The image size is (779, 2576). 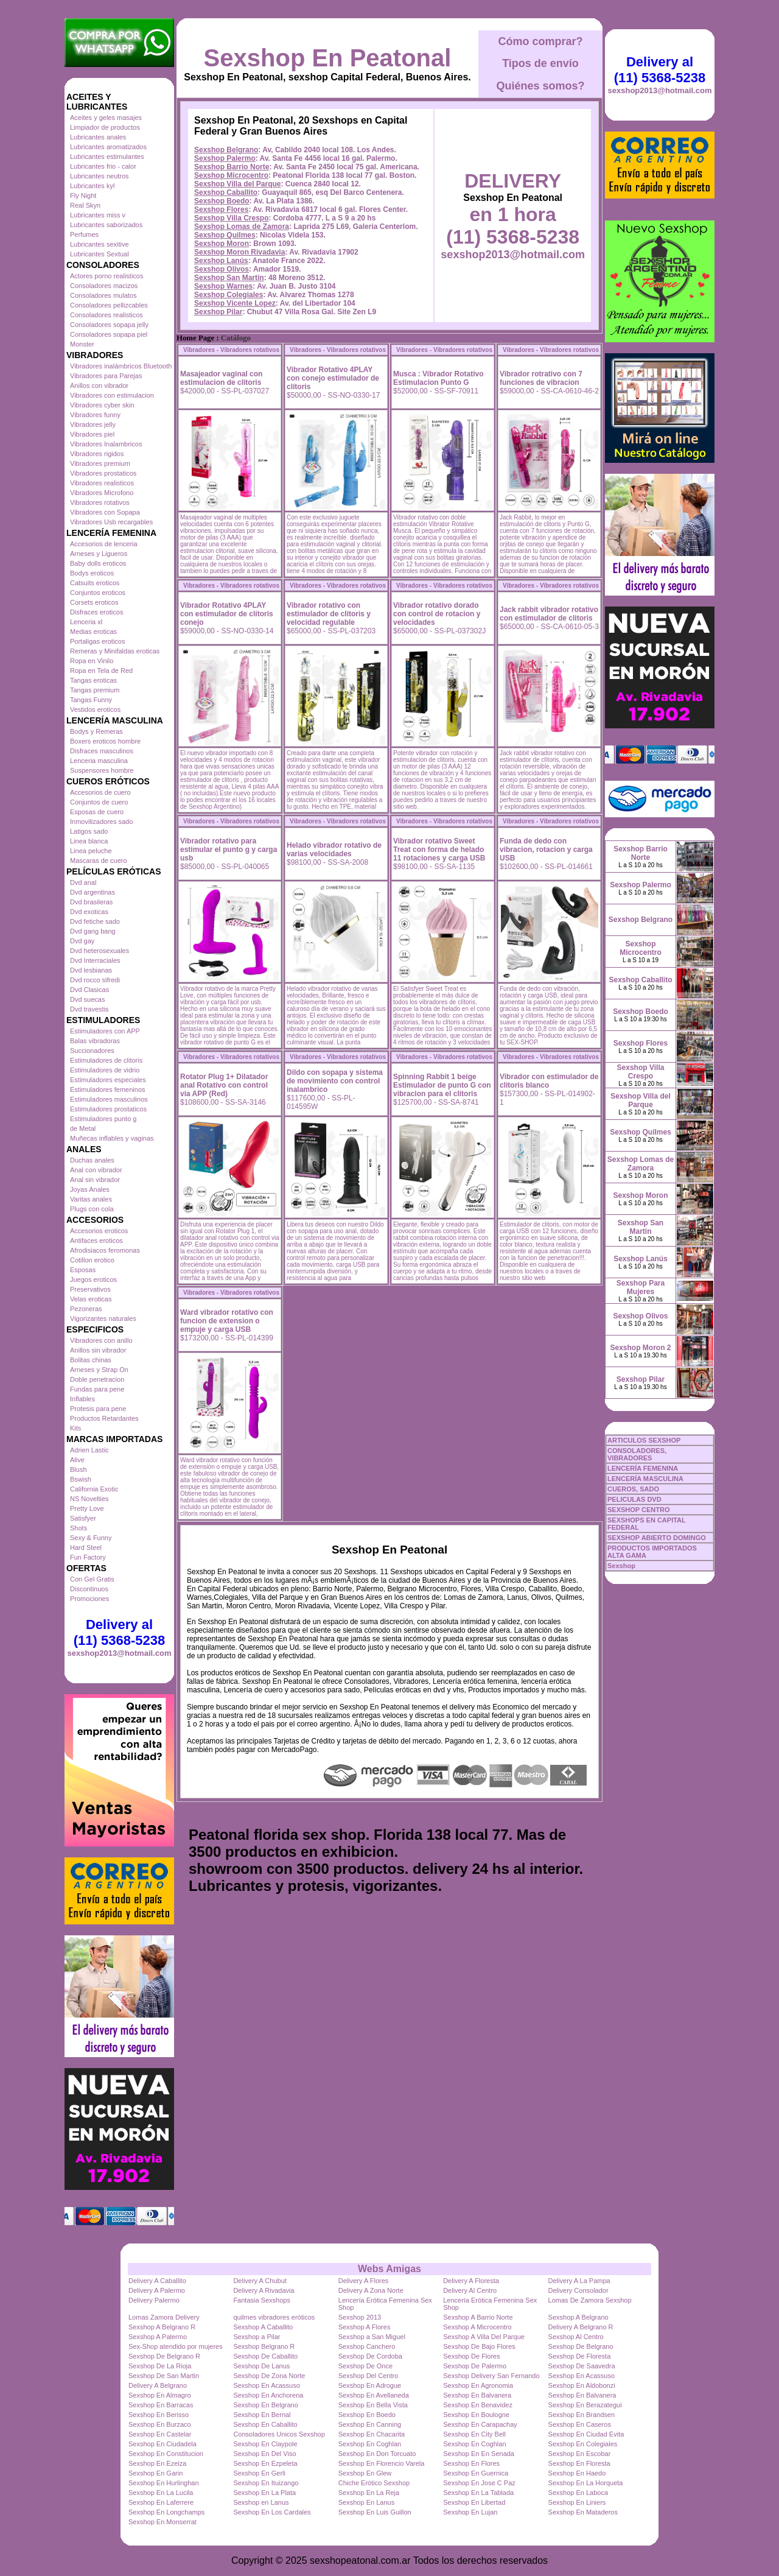 I want to click on Sexshop Olivos, so click(x=221, y=269).